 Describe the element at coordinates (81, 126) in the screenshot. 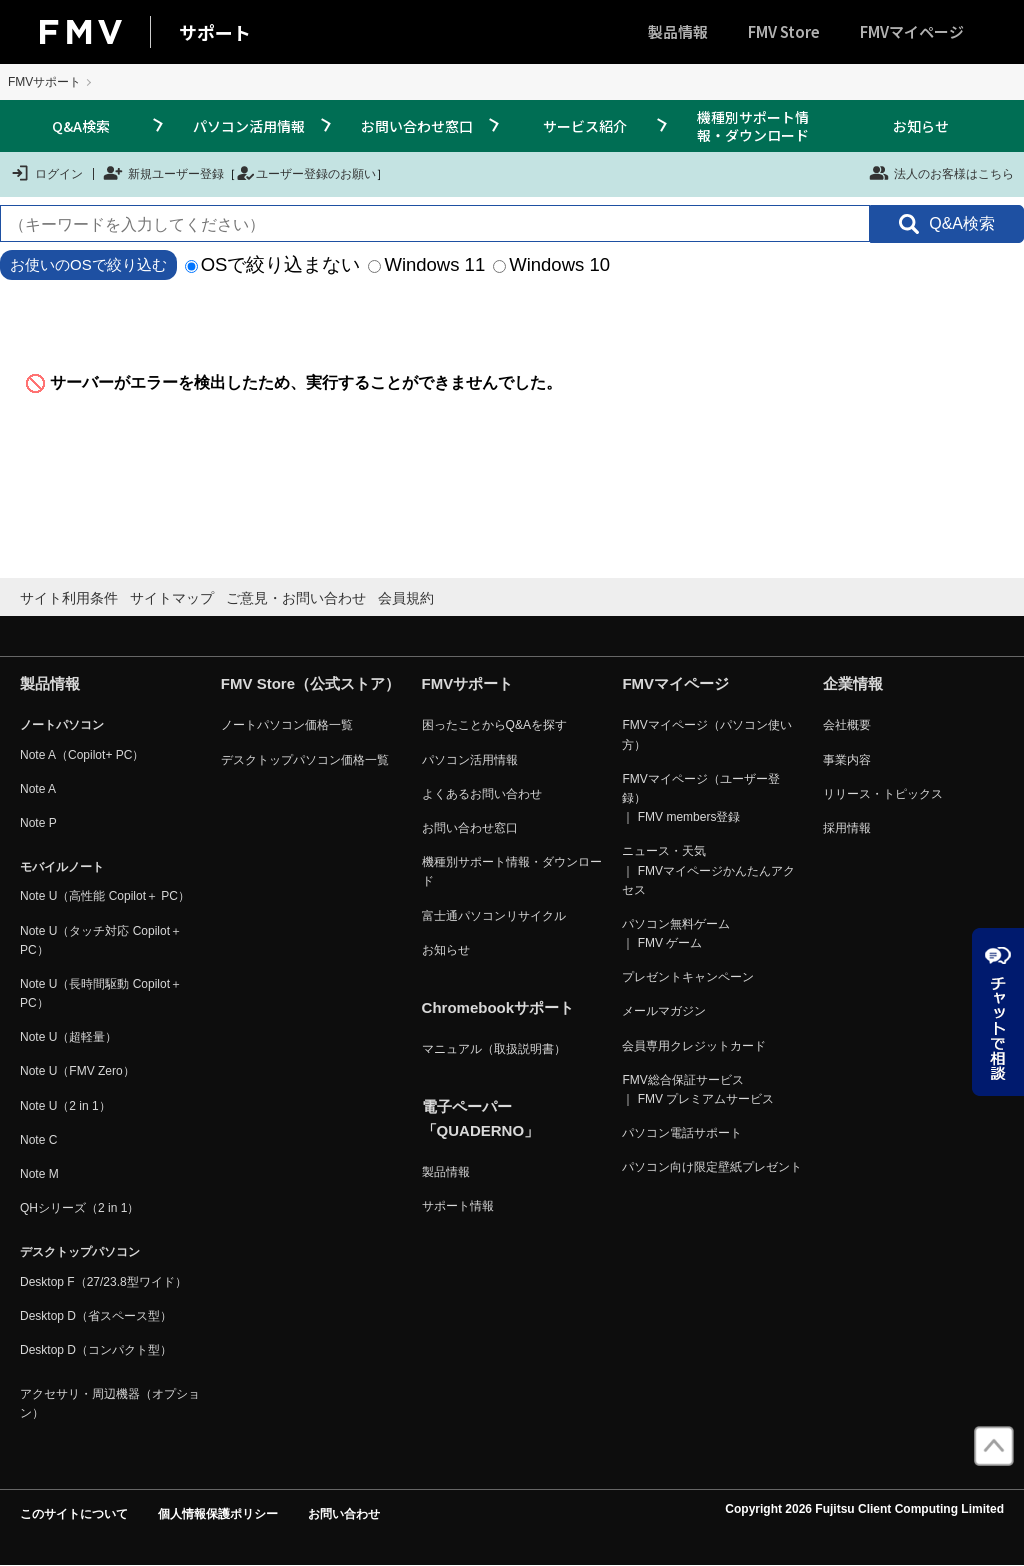

I see `Q&A検索` at that location.